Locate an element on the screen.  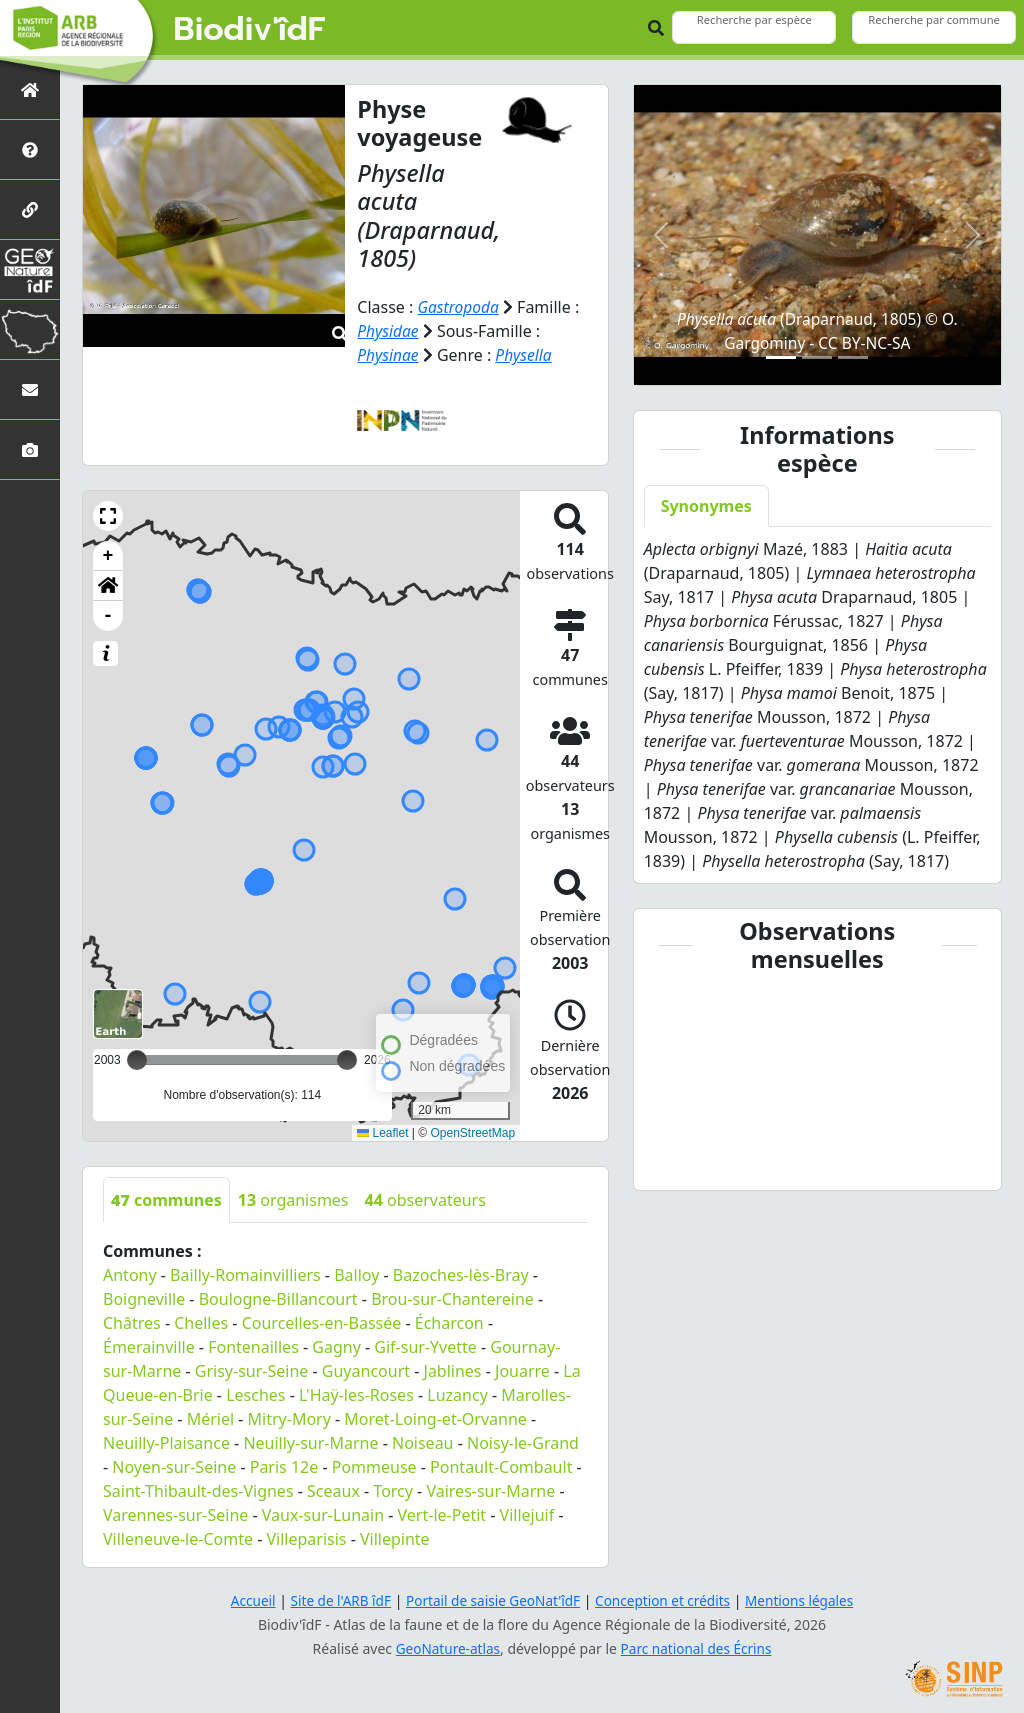
communes is located at coordinates (166, 1200).